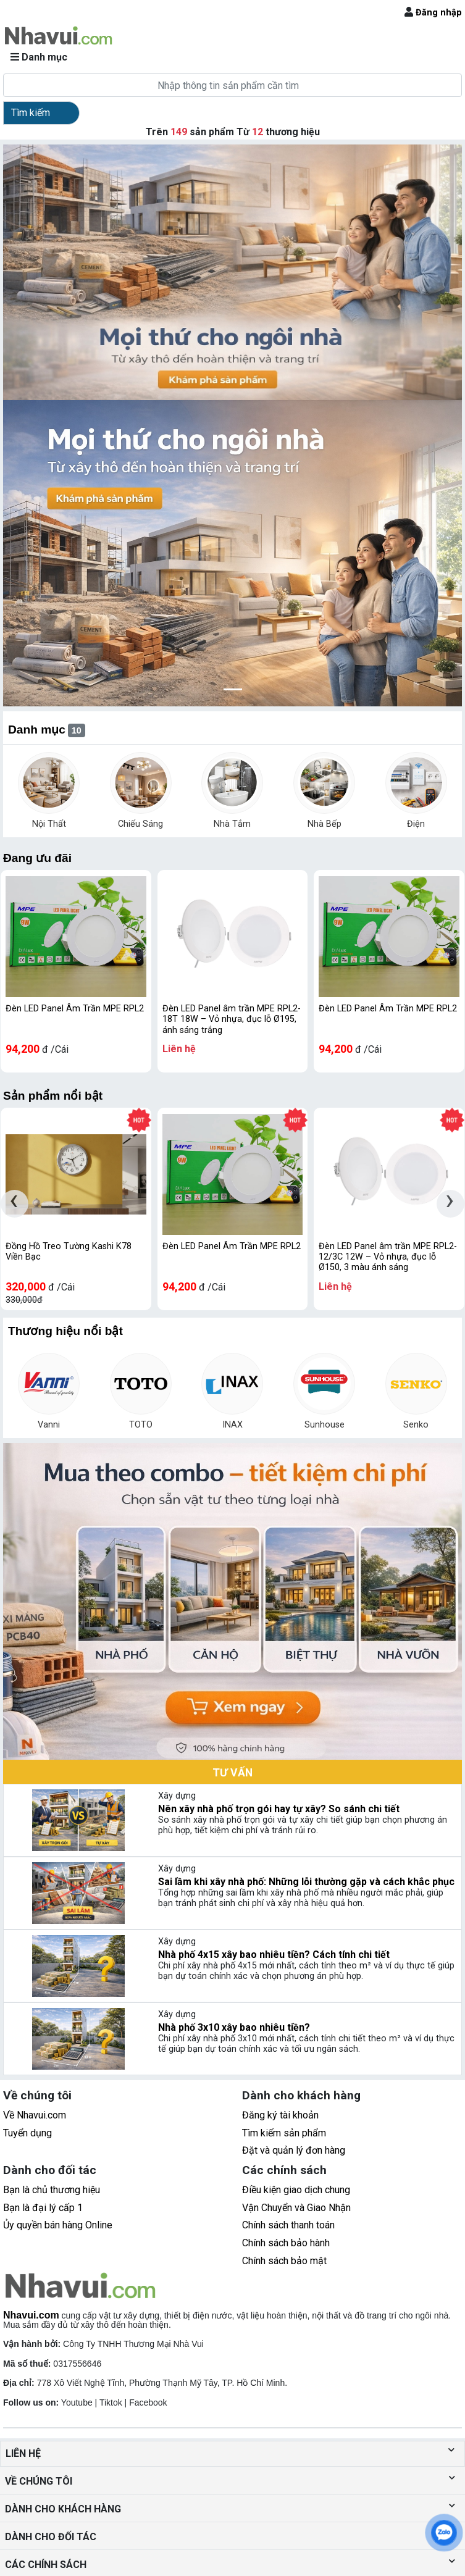 This screenshot has height=2576, width=465. I want to click on Nhavui.com, so click(31, 2315).